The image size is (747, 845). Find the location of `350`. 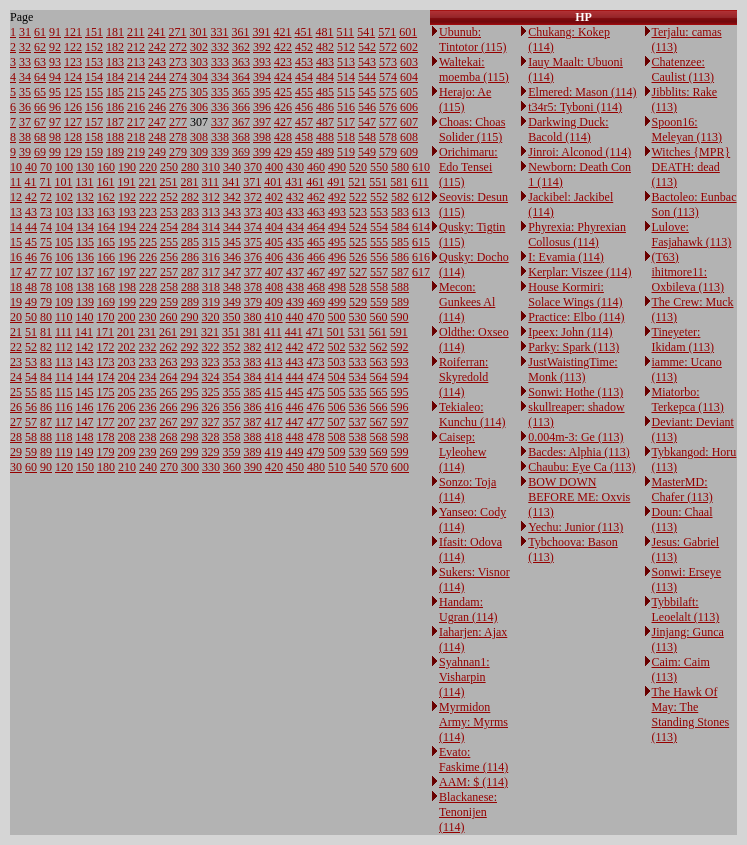

350 is located at coordinates (232, 317).